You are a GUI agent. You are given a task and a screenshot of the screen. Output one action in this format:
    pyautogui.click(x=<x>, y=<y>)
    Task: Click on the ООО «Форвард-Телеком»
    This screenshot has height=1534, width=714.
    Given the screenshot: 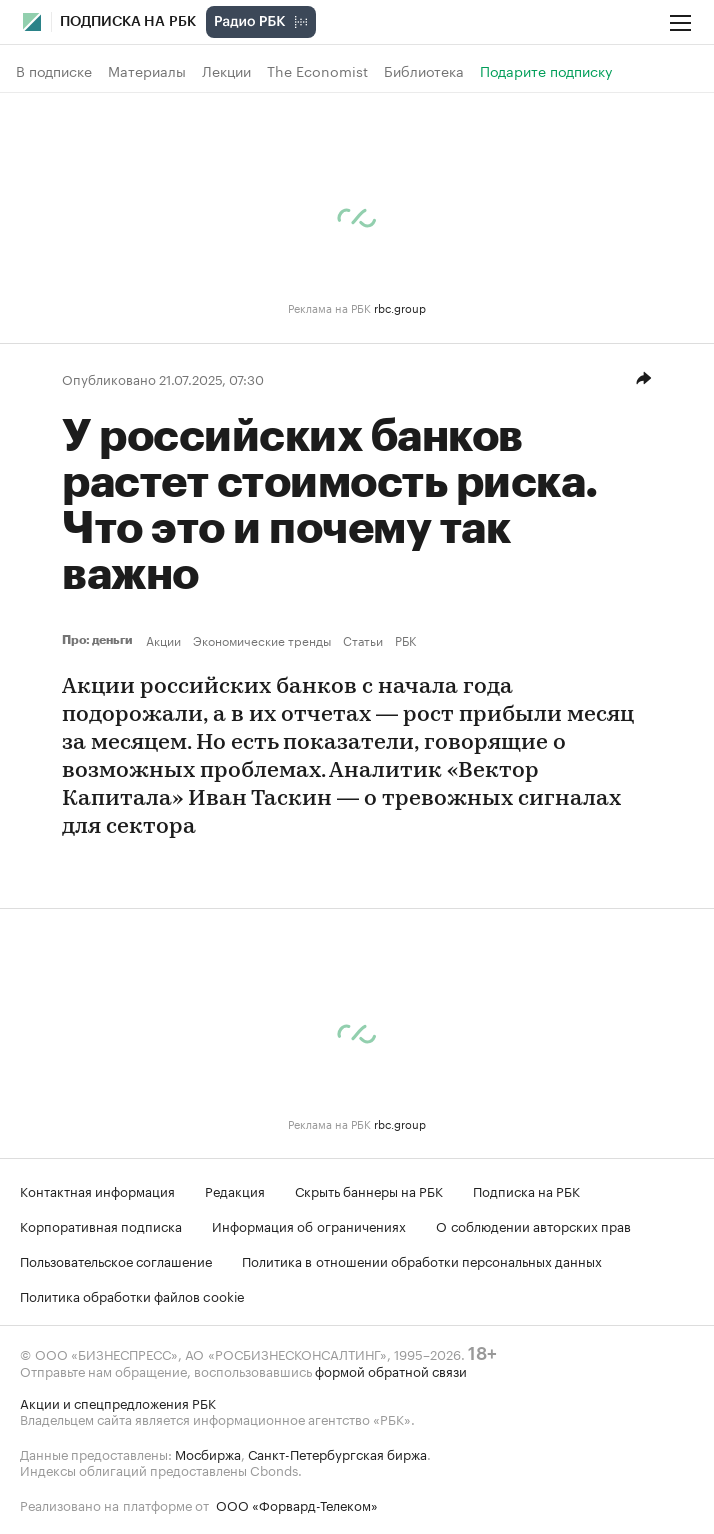 What is the action you would take?
    pyautogui.click(x=297, y=1504)
    